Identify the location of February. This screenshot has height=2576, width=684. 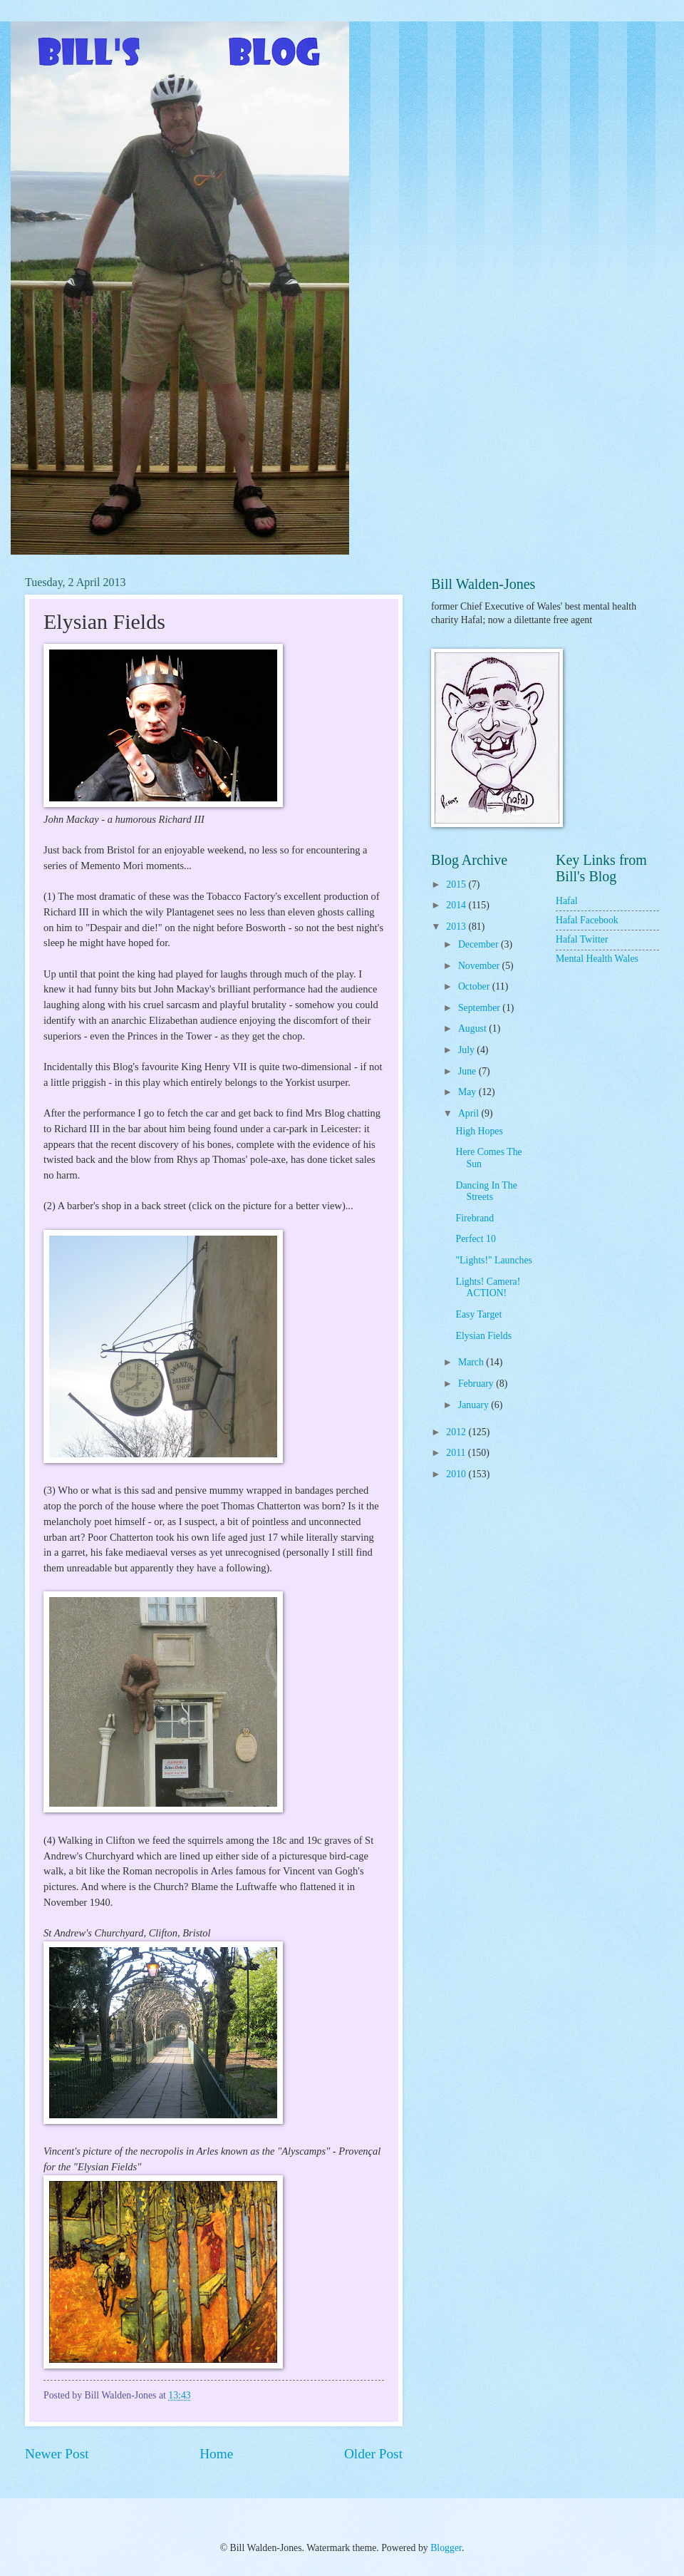
(477, 1383).